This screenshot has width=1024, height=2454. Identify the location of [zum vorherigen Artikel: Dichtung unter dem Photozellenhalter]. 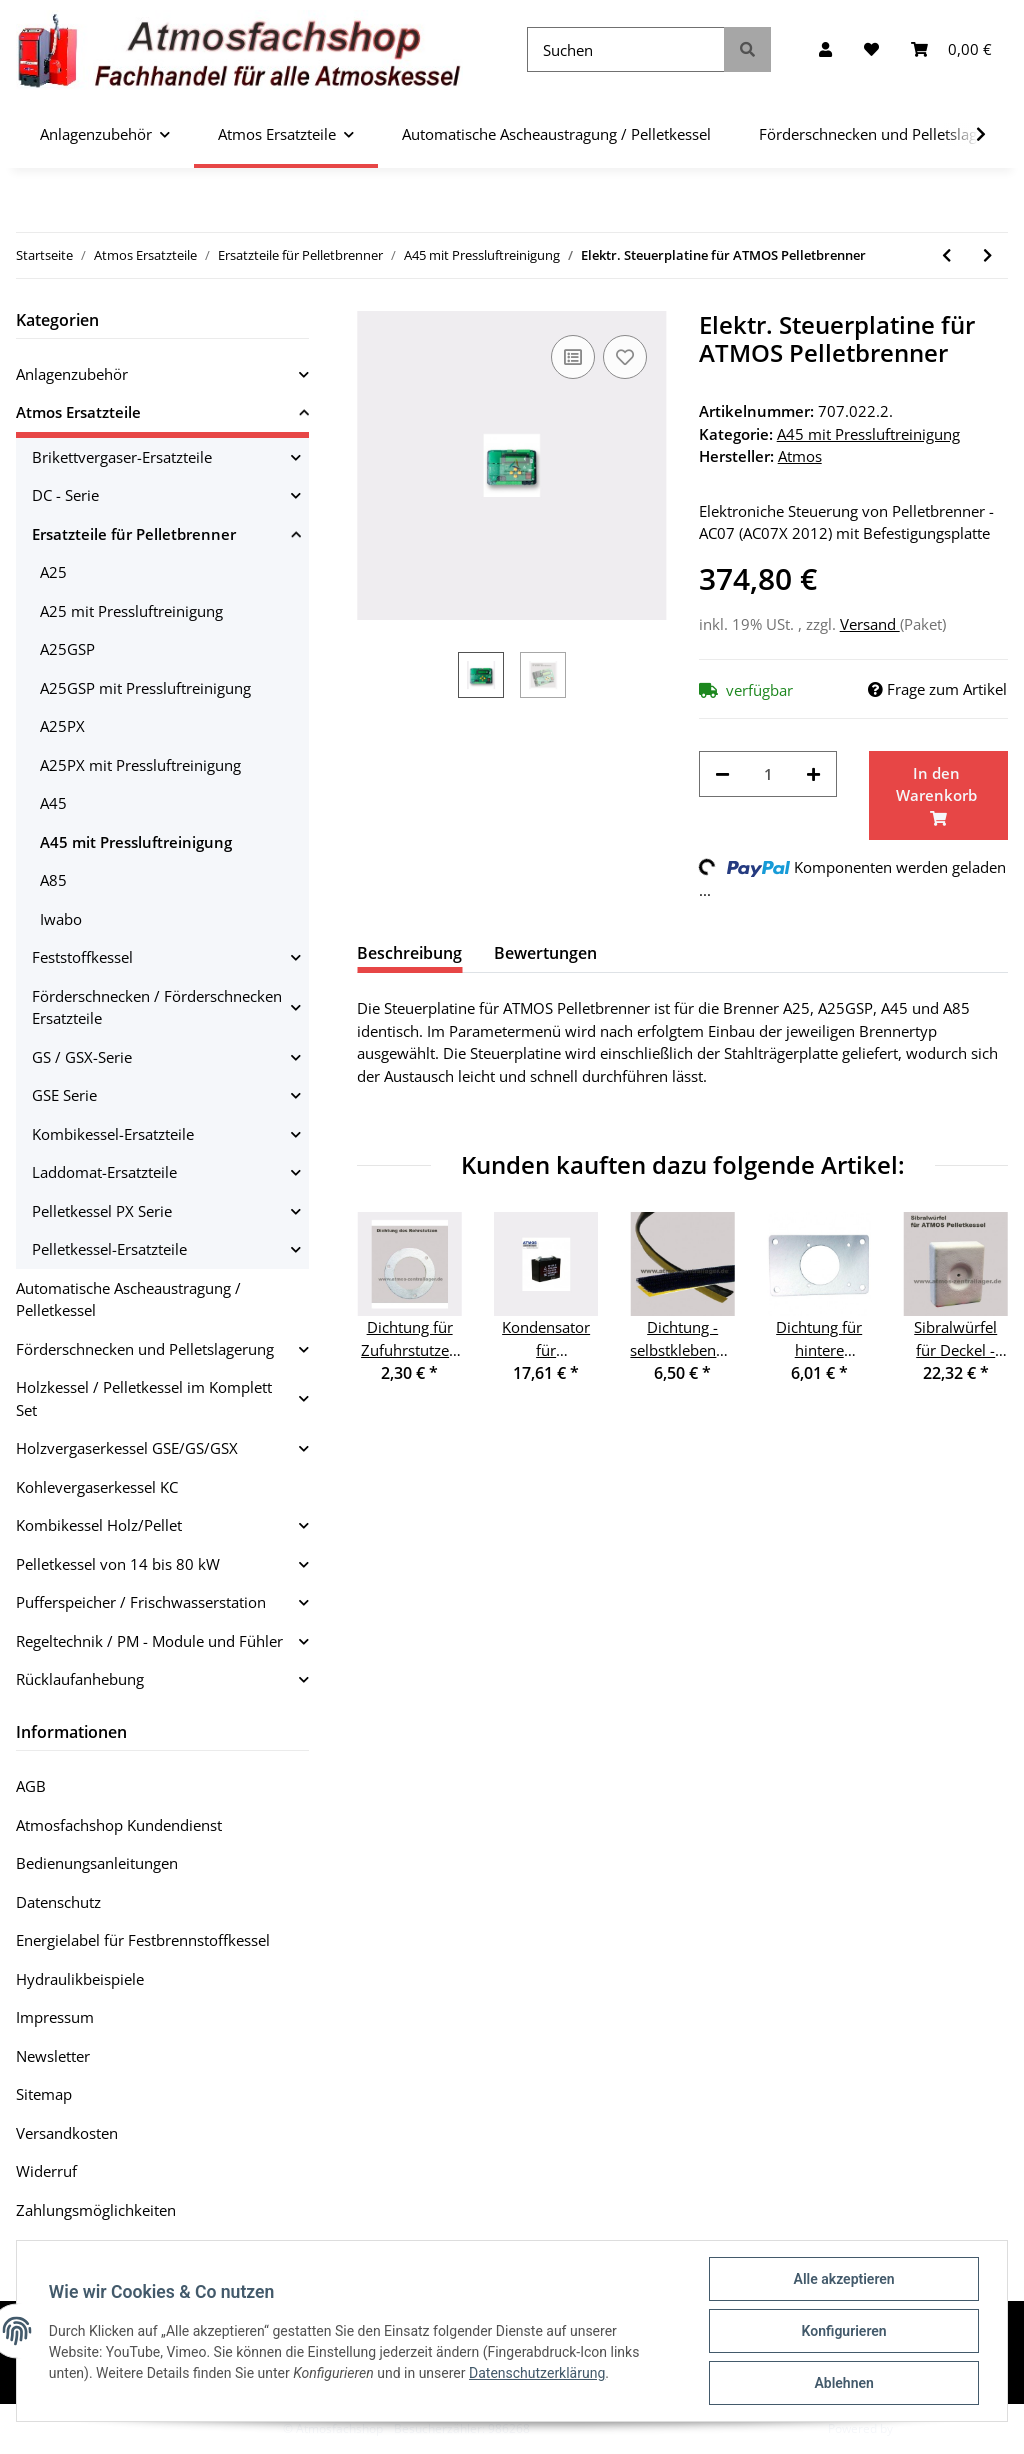
(946, 255).